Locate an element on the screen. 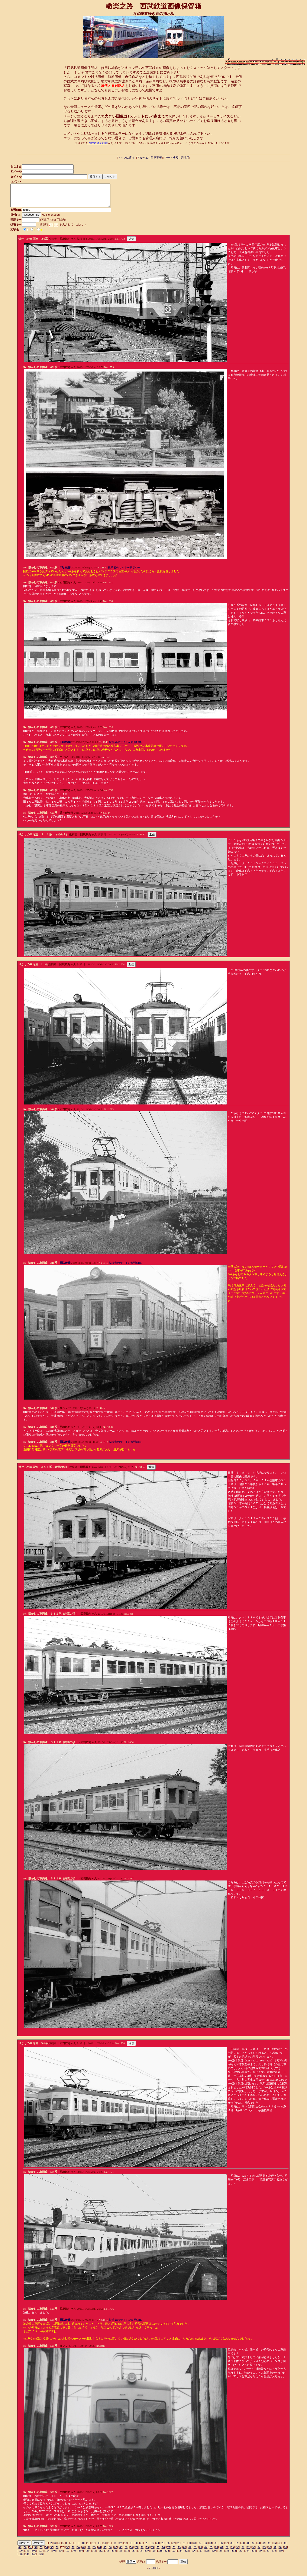 The image size is (307, 2576). 84 is located at coordinates (205, 2551).